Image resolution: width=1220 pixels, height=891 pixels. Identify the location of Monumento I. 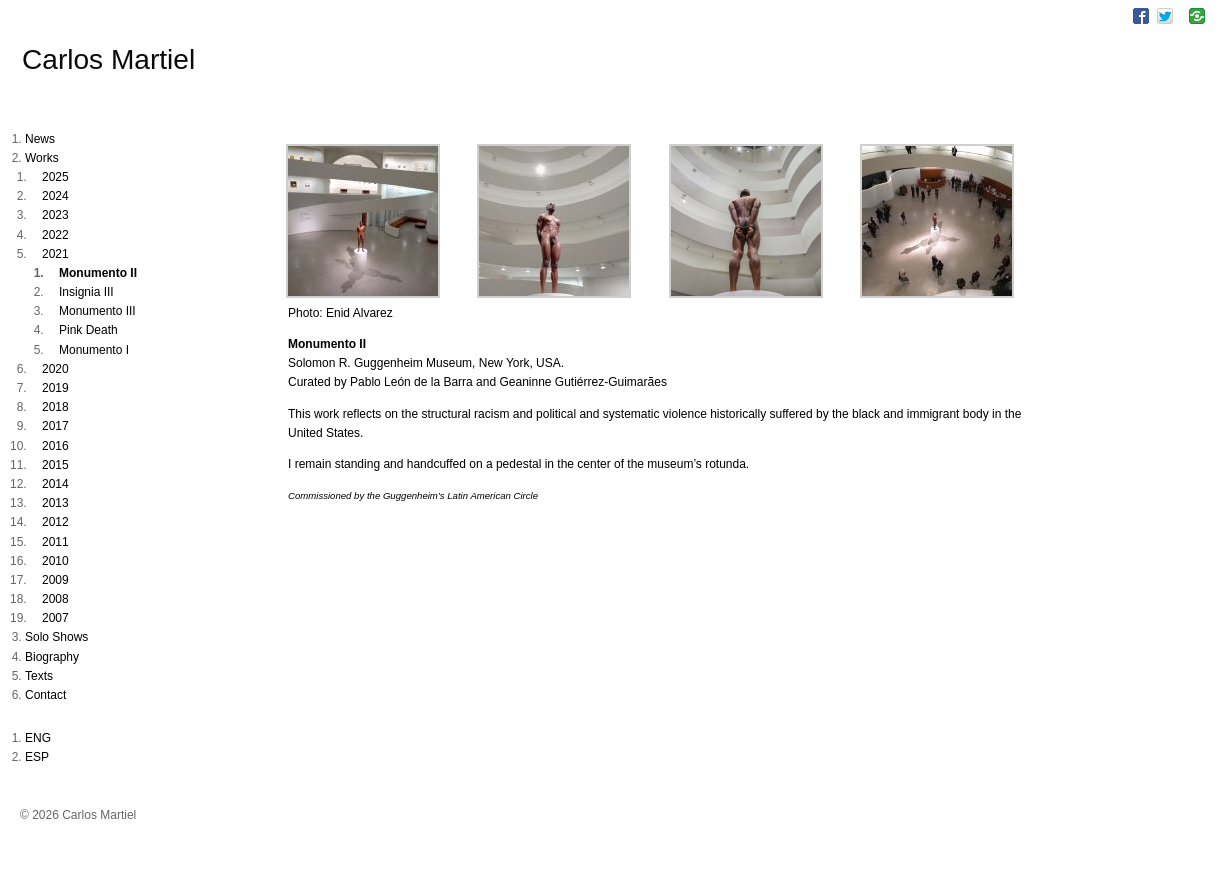
(94, 350).